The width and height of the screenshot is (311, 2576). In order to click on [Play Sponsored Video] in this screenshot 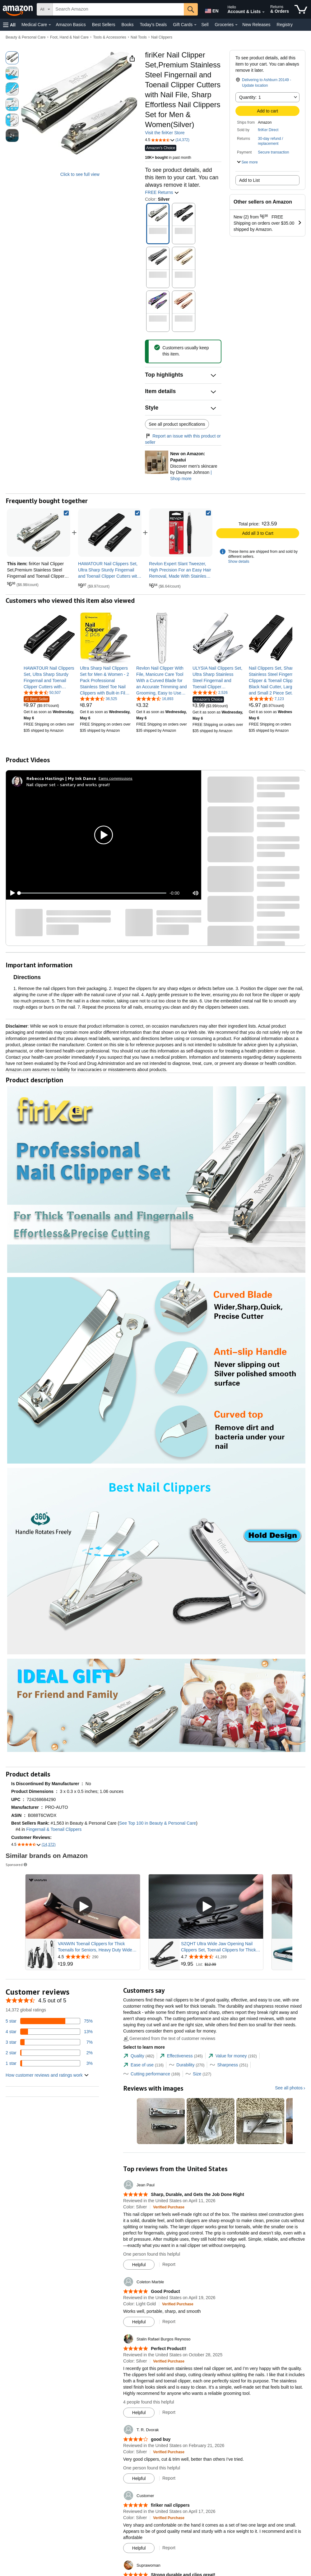, I will do `click(82, 1906)`.